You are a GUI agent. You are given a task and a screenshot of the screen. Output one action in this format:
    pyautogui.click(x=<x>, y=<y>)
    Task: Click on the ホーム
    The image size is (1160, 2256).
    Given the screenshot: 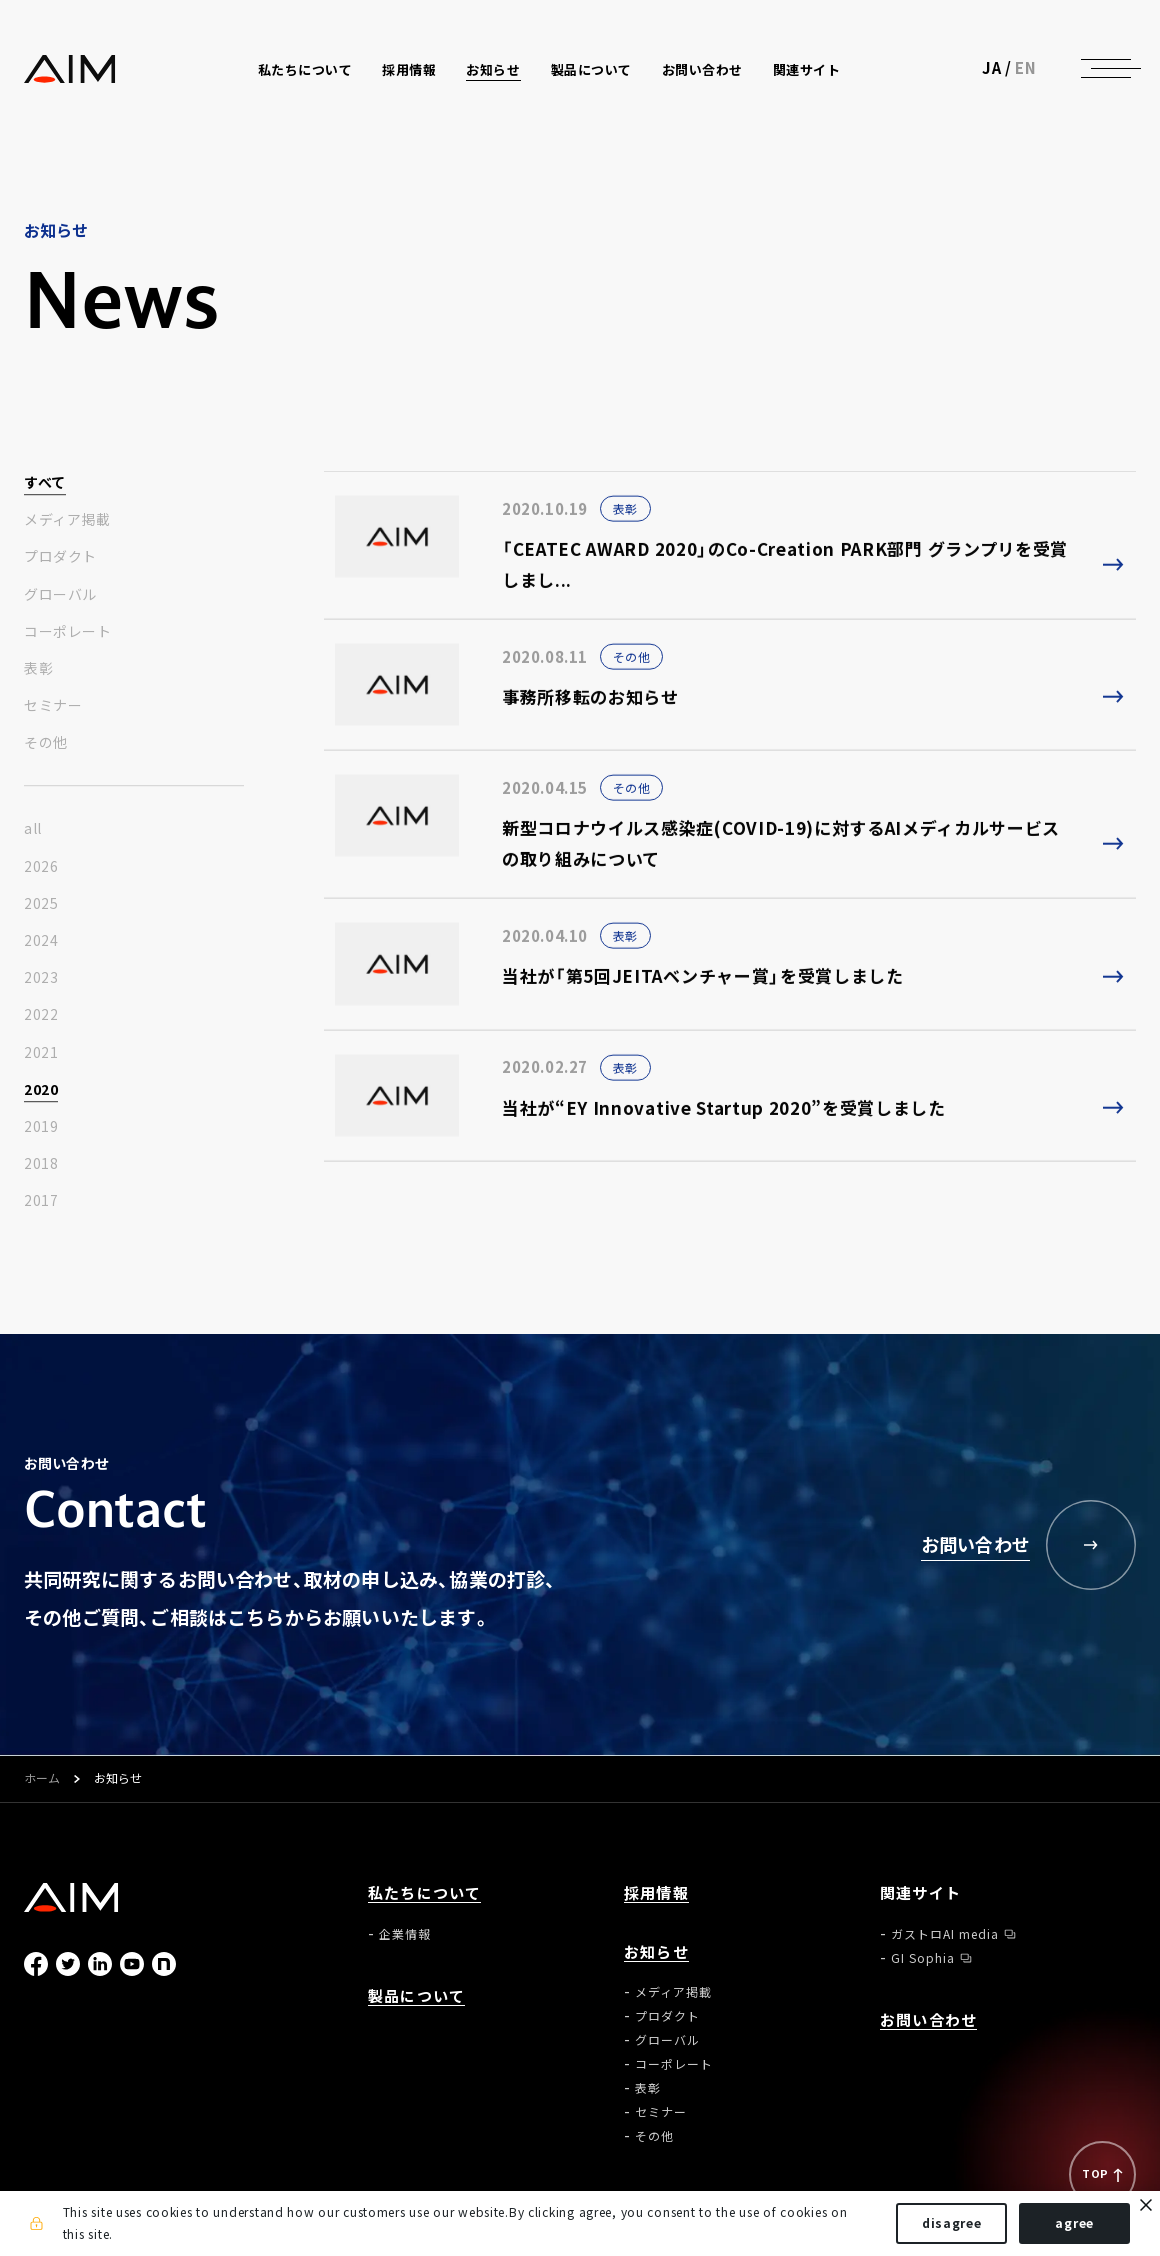 What is the action you would take?
    pyautogui.click(x=42, y=1779)
    